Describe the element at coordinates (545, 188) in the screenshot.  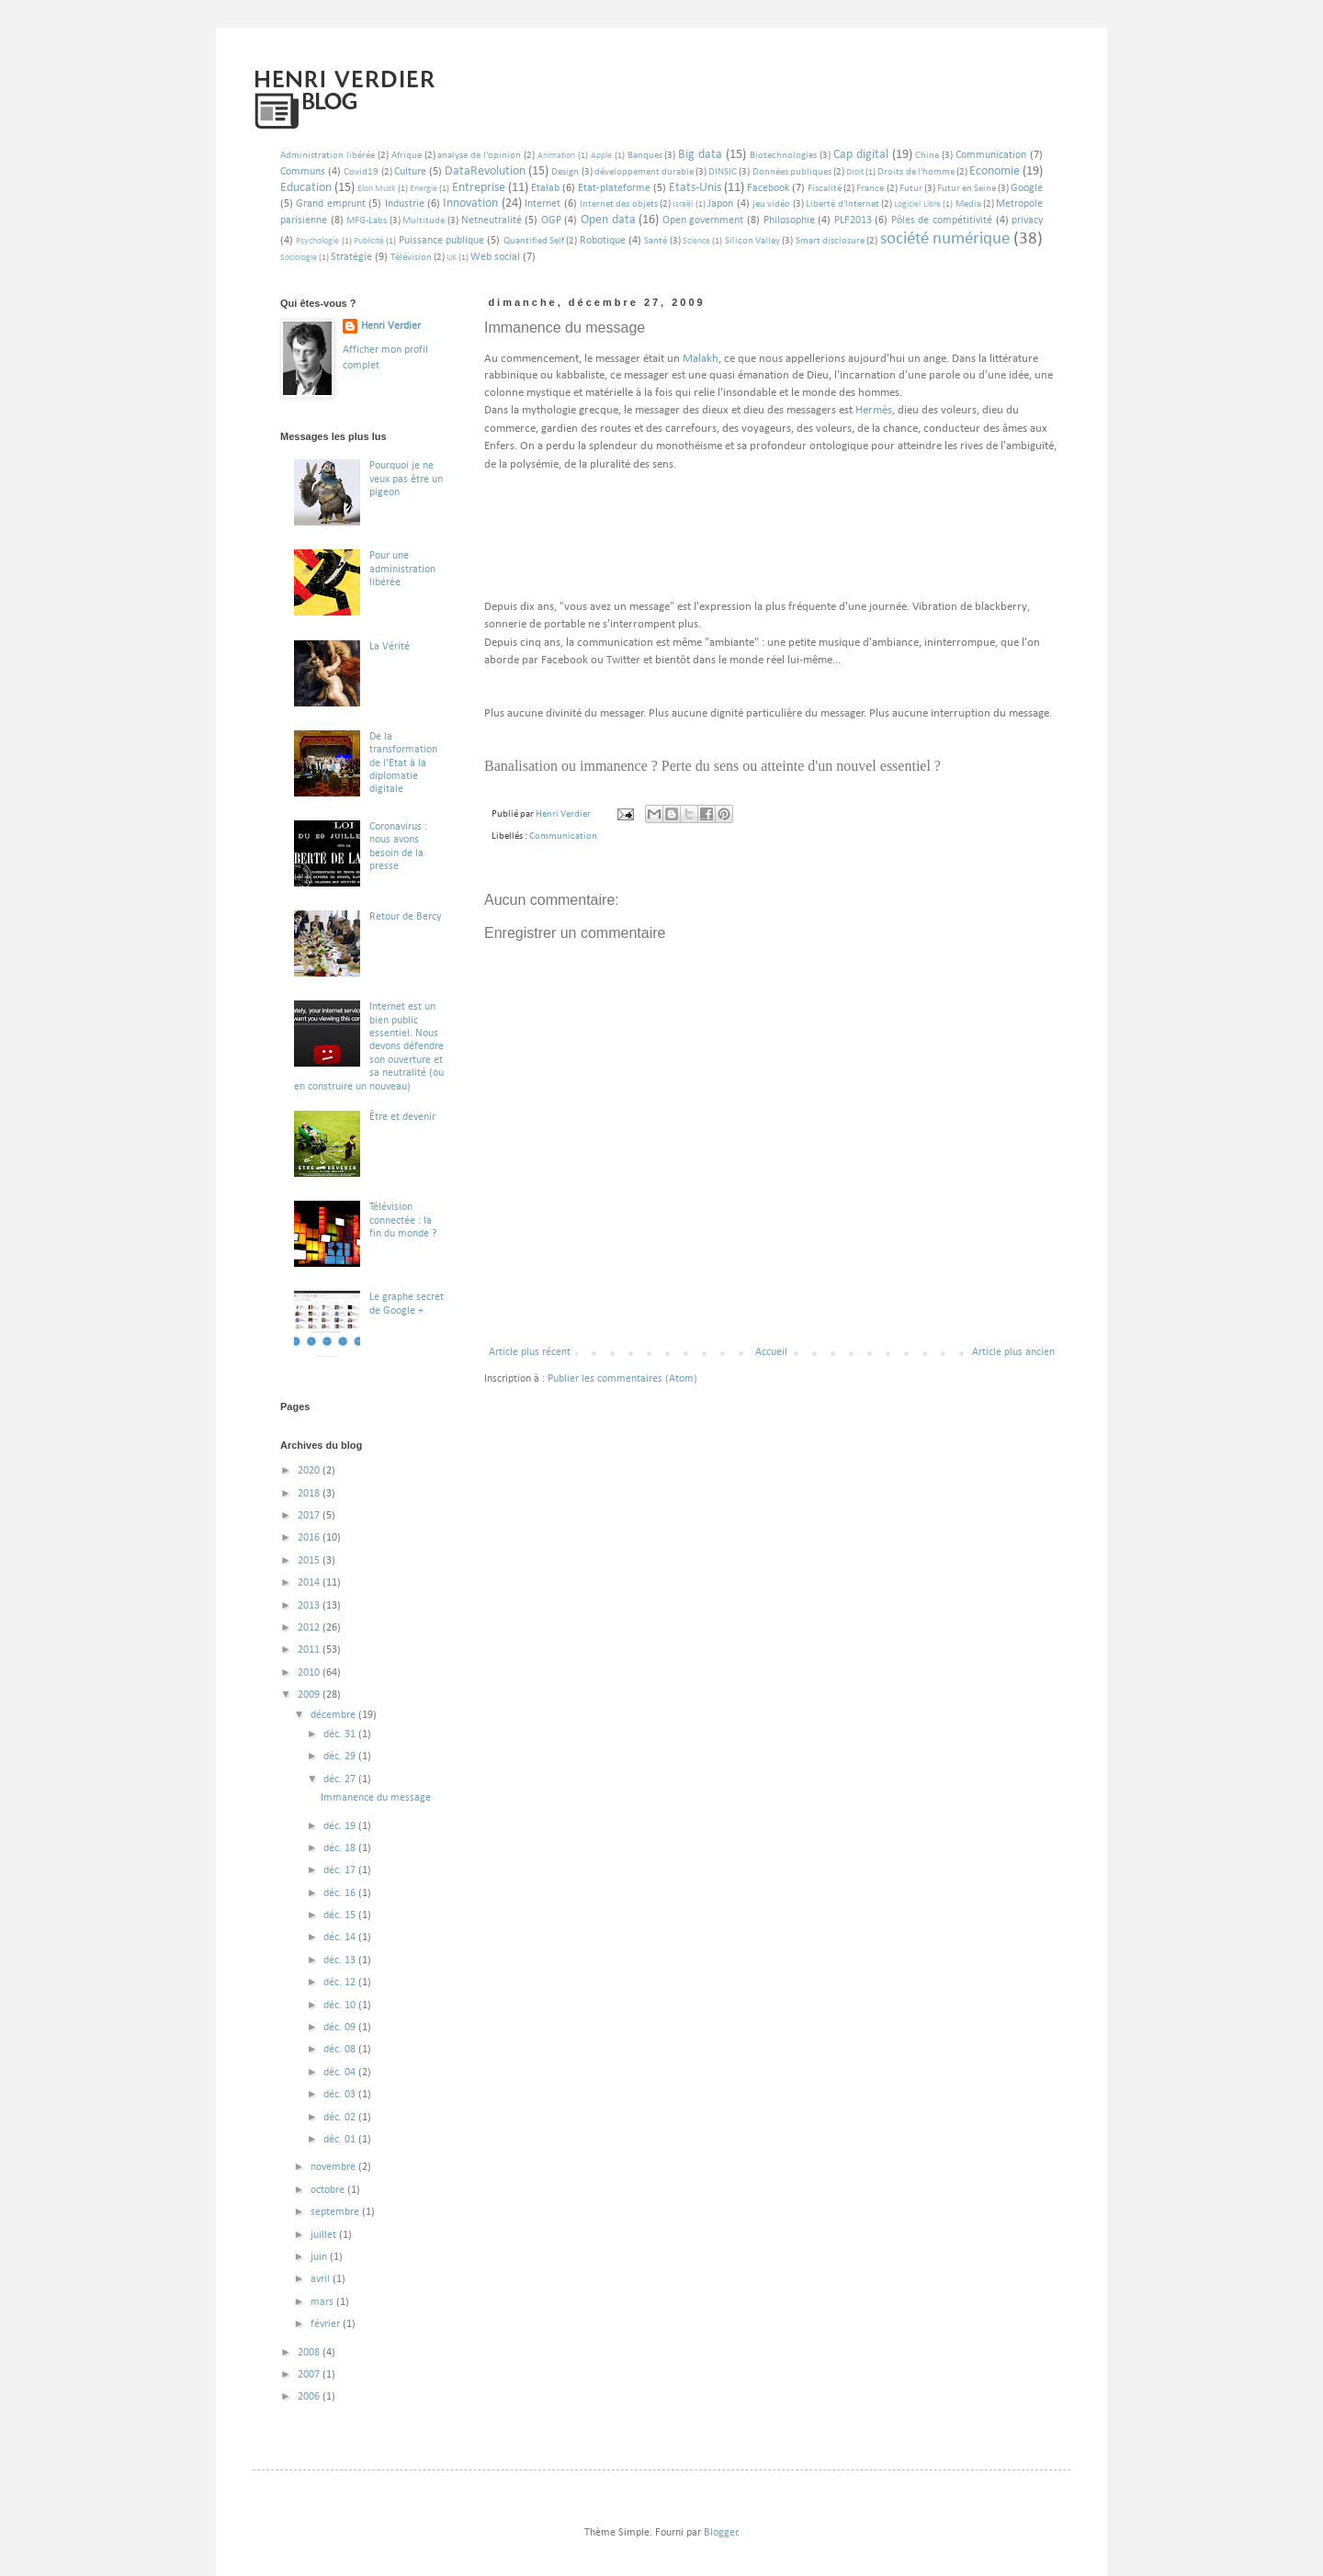
I see `Etalab` at that location.